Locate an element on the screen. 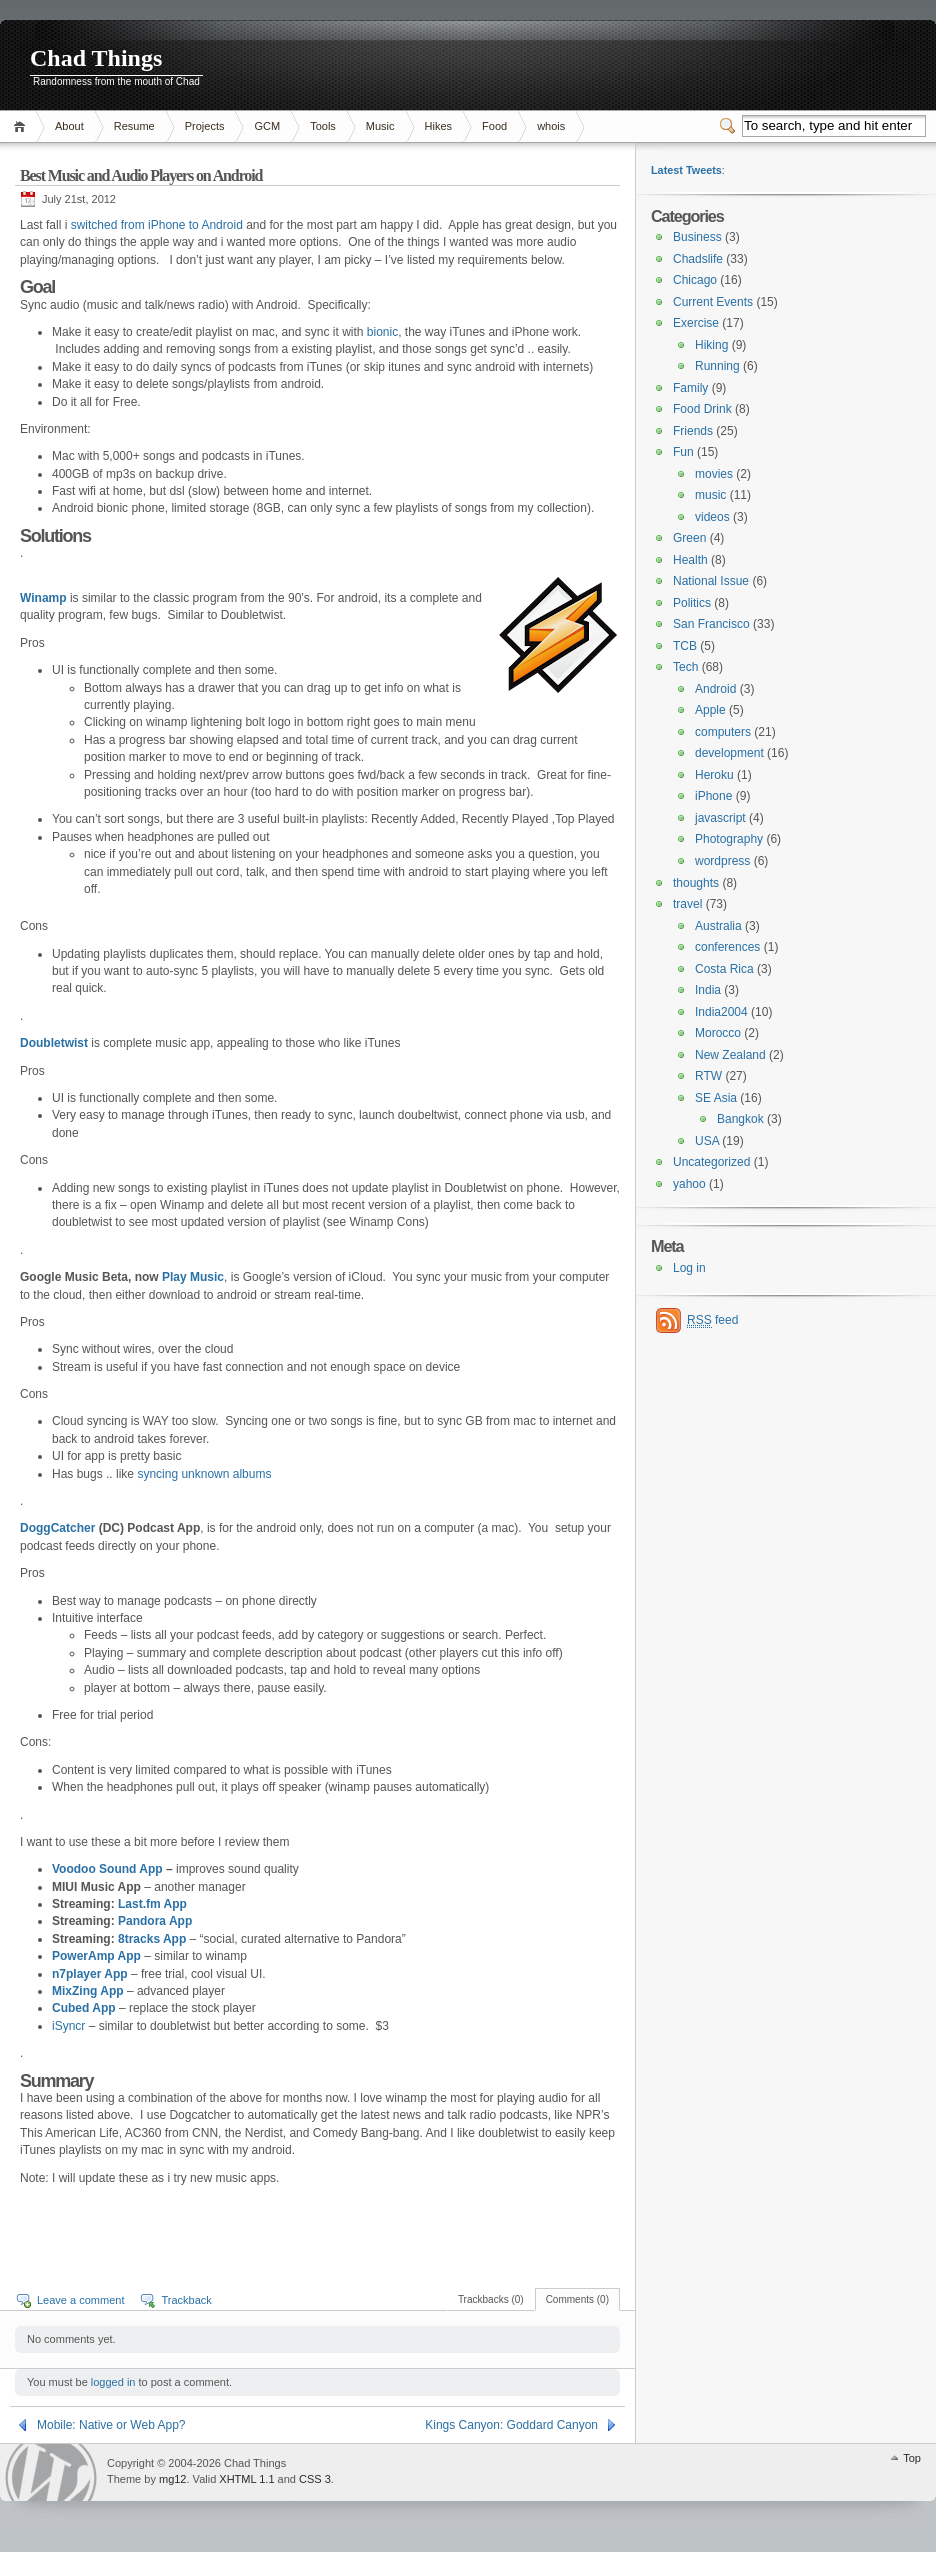 Image resolution: width=936 pixels, height=2552 pixels. Mobile: Native or Web App? is located at coordinates (111, 2425).